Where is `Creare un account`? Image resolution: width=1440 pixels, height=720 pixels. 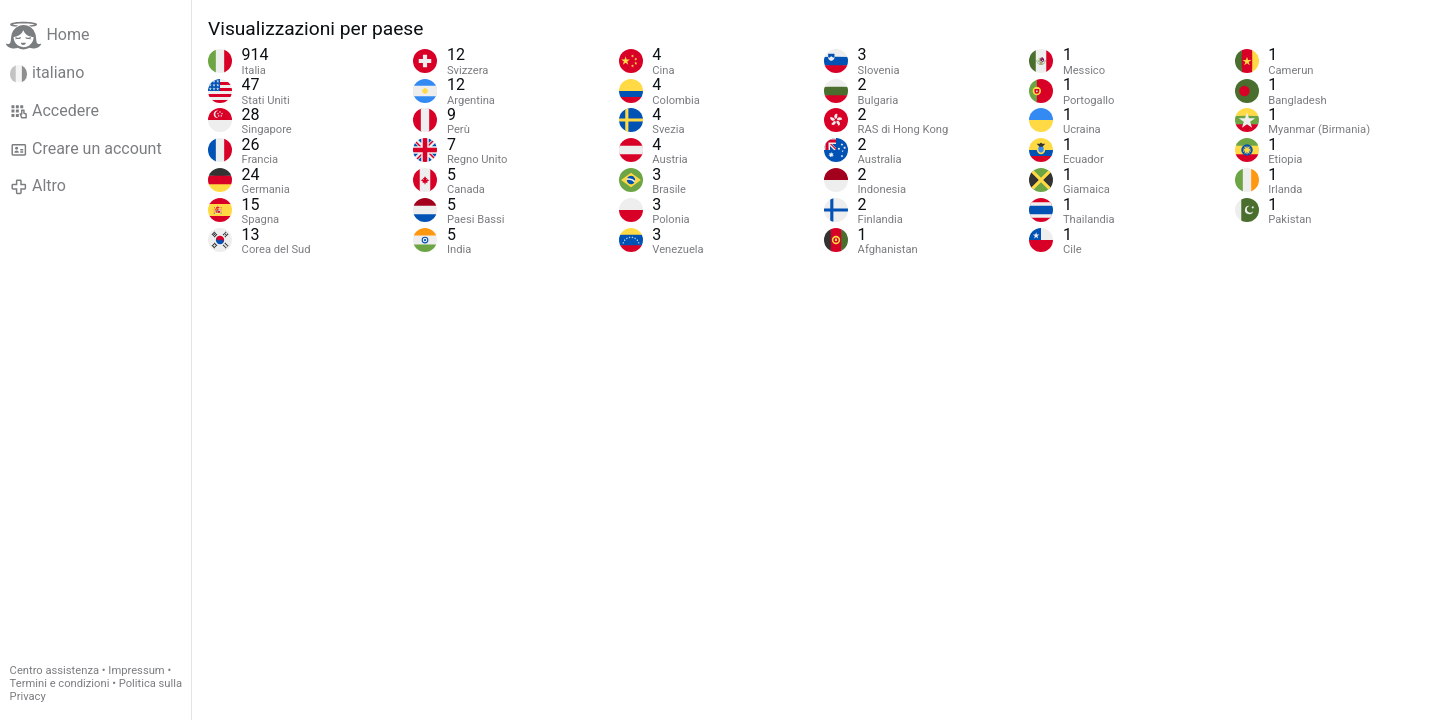 Creare un account is located at coordinates (86, 149).